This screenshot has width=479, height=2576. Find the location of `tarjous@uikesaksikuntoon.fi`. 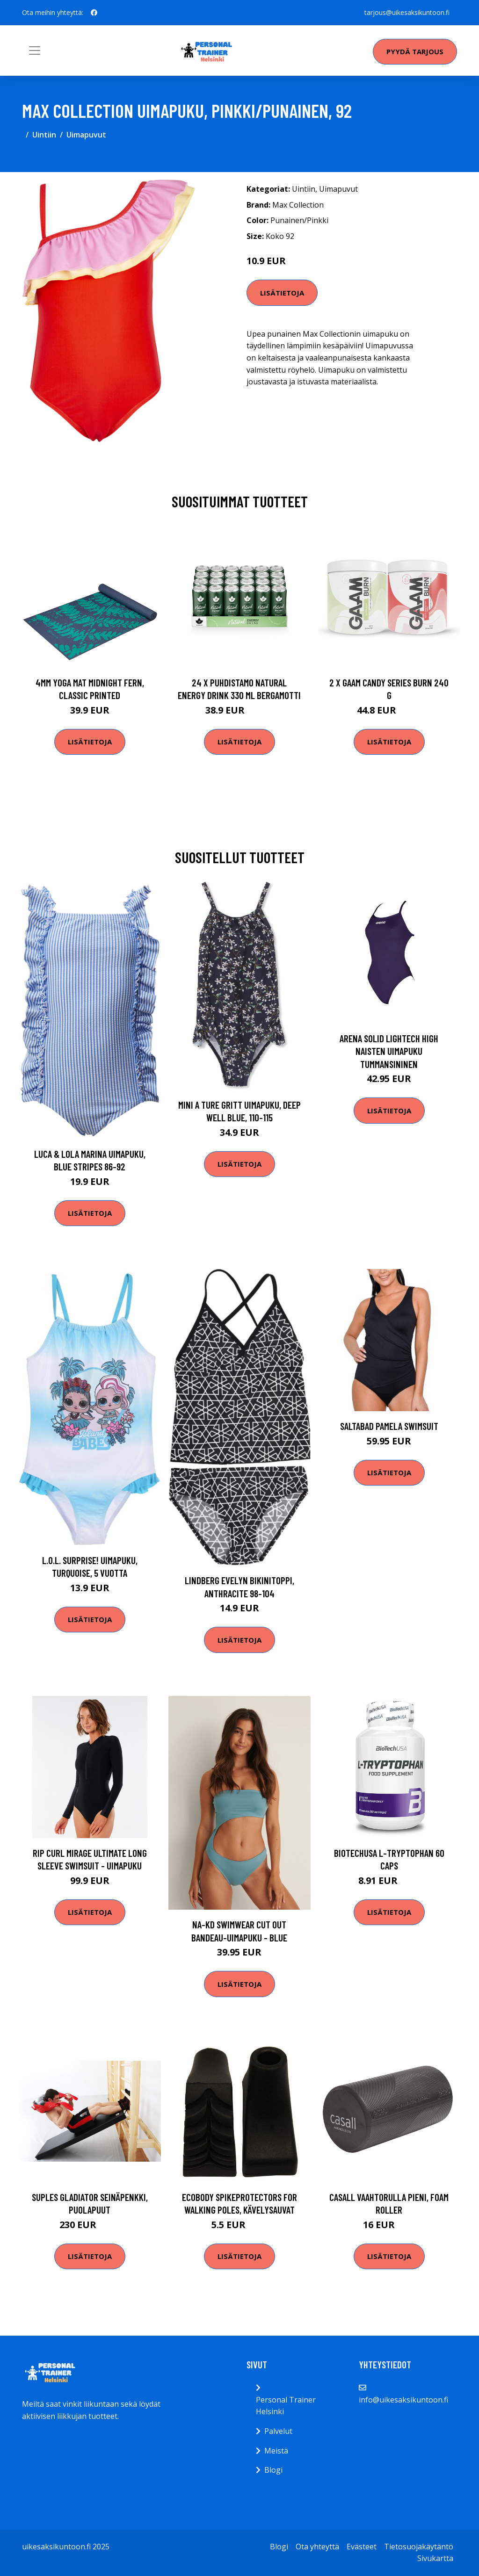

tarjous@uikesaksikuntoon.fi is located at coordinates (407, 12).